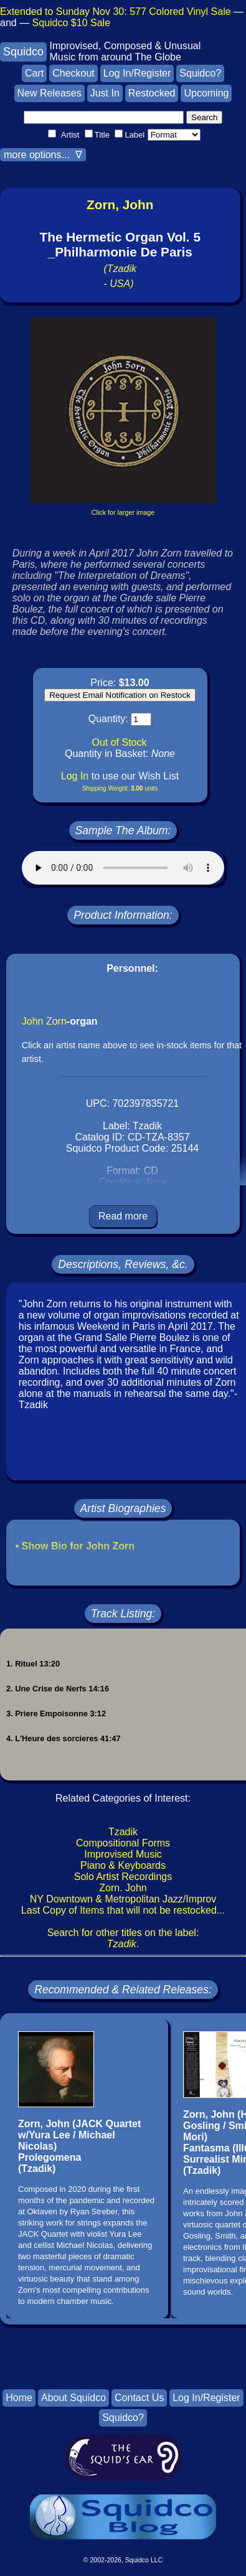 This screenshot has width=246, height=2576. What do you see at coordinates (122, 1854) in the screenshot?
I see `Improvised Music` at bounding box center [122, 1854].